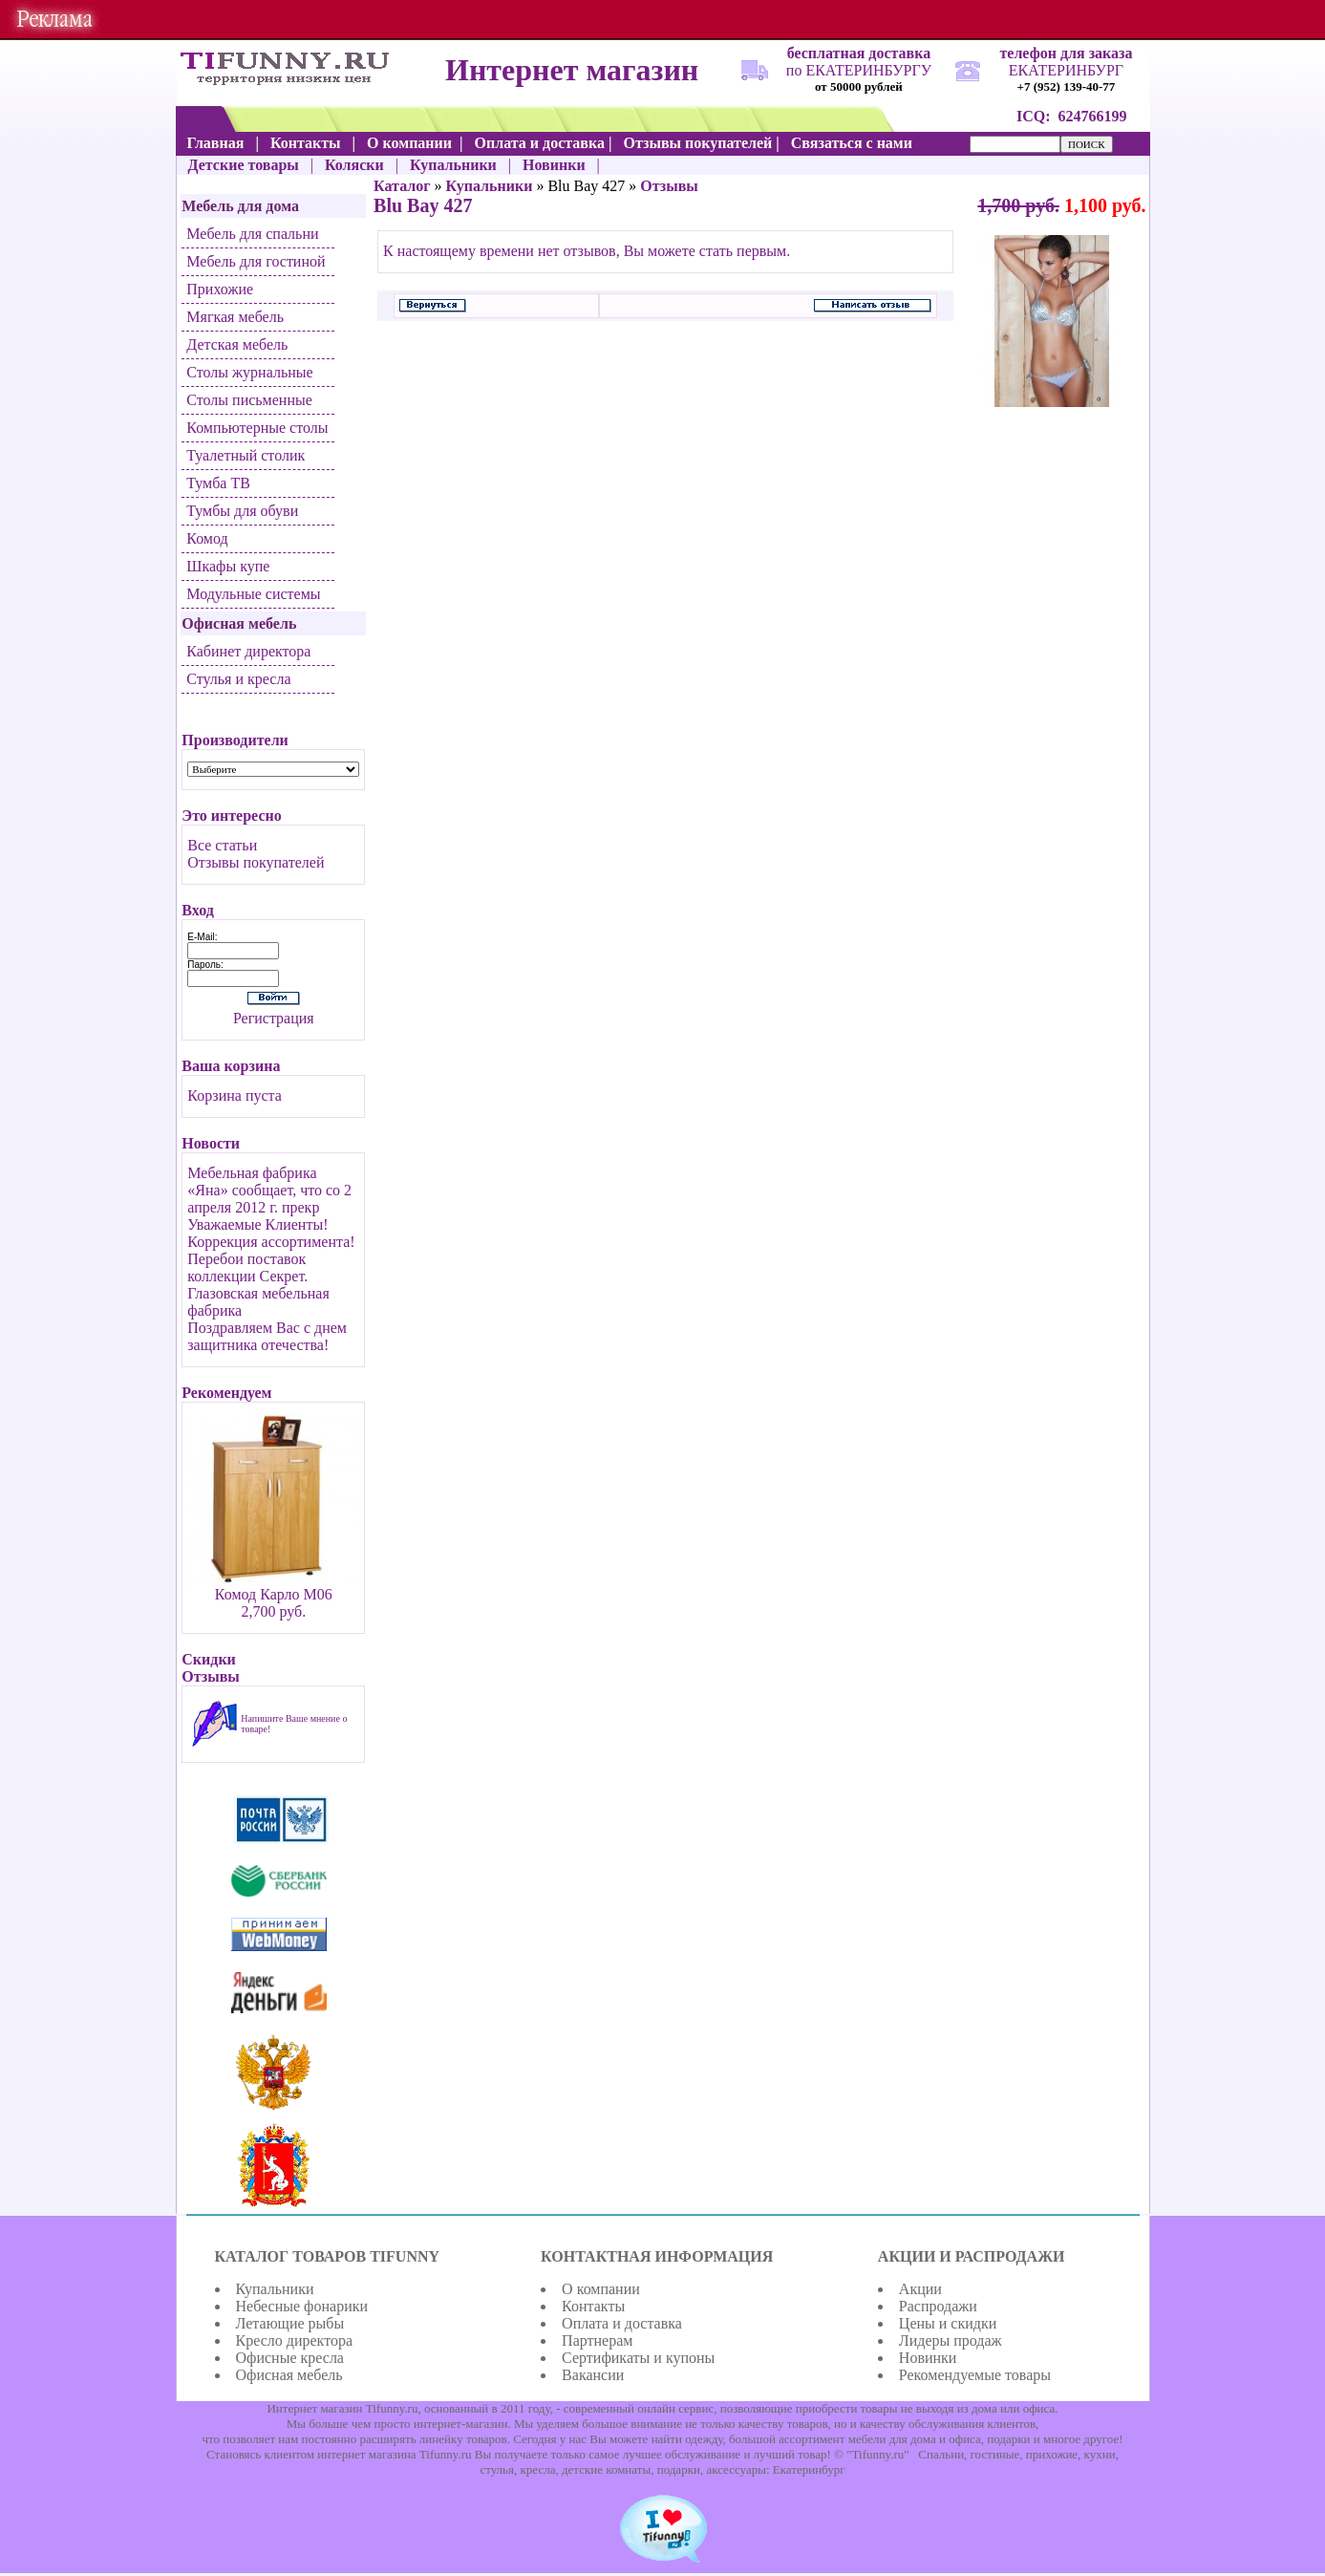 The height and width of the screenshot is (2576, 1325). I want to click on Отзывы покупателей, so click(255, 862).